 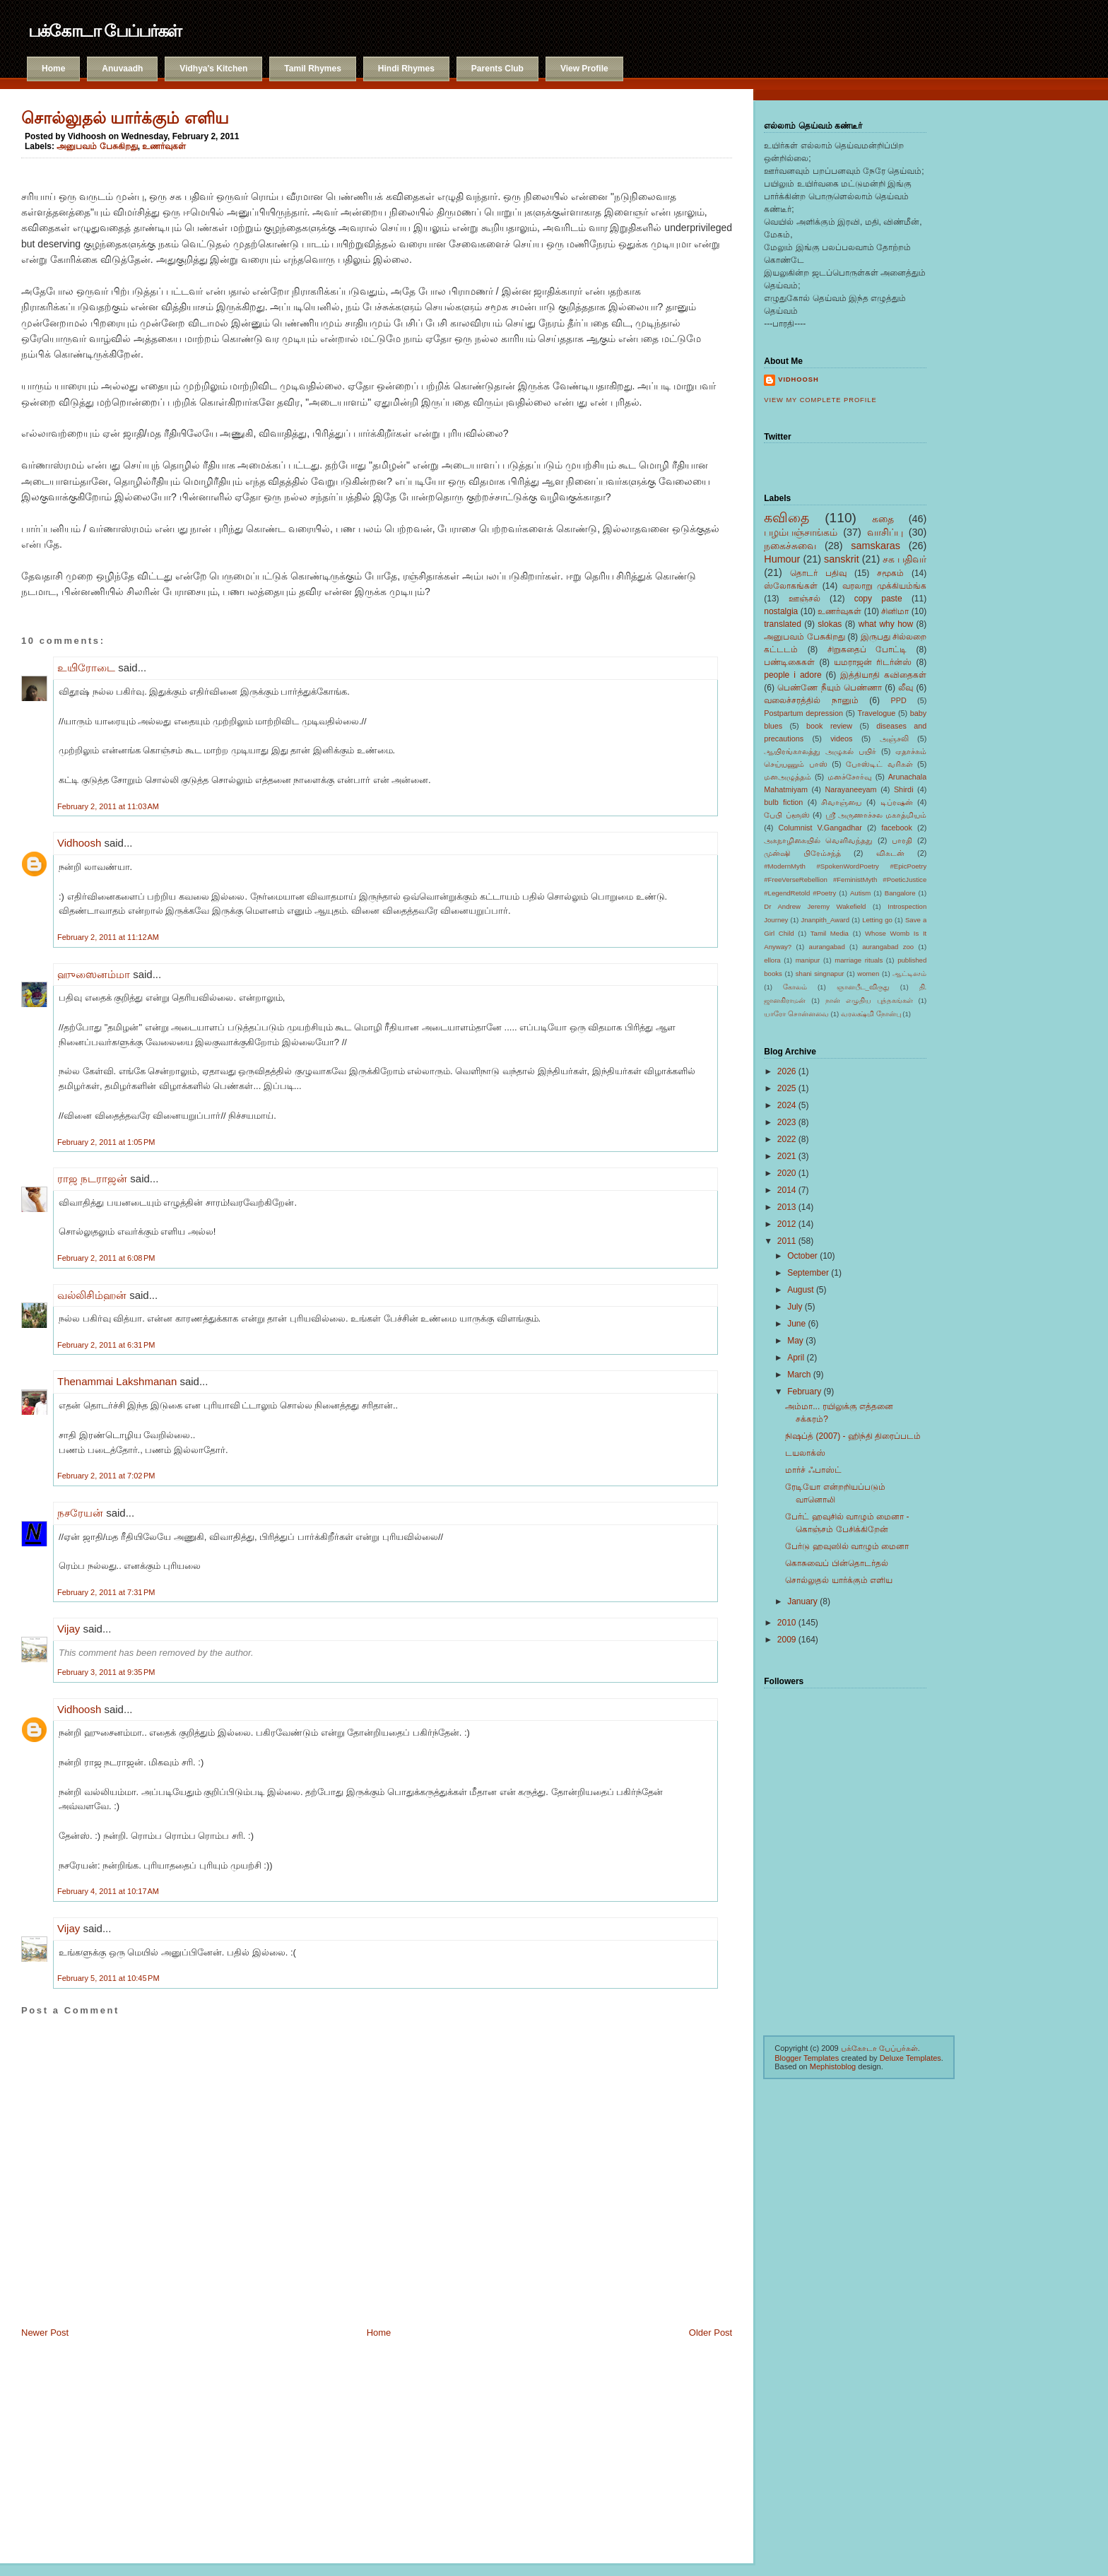 What do you see at coordinates (795, 1341) in the screenshot?
I see `May` at bounding box center [795, 1341].